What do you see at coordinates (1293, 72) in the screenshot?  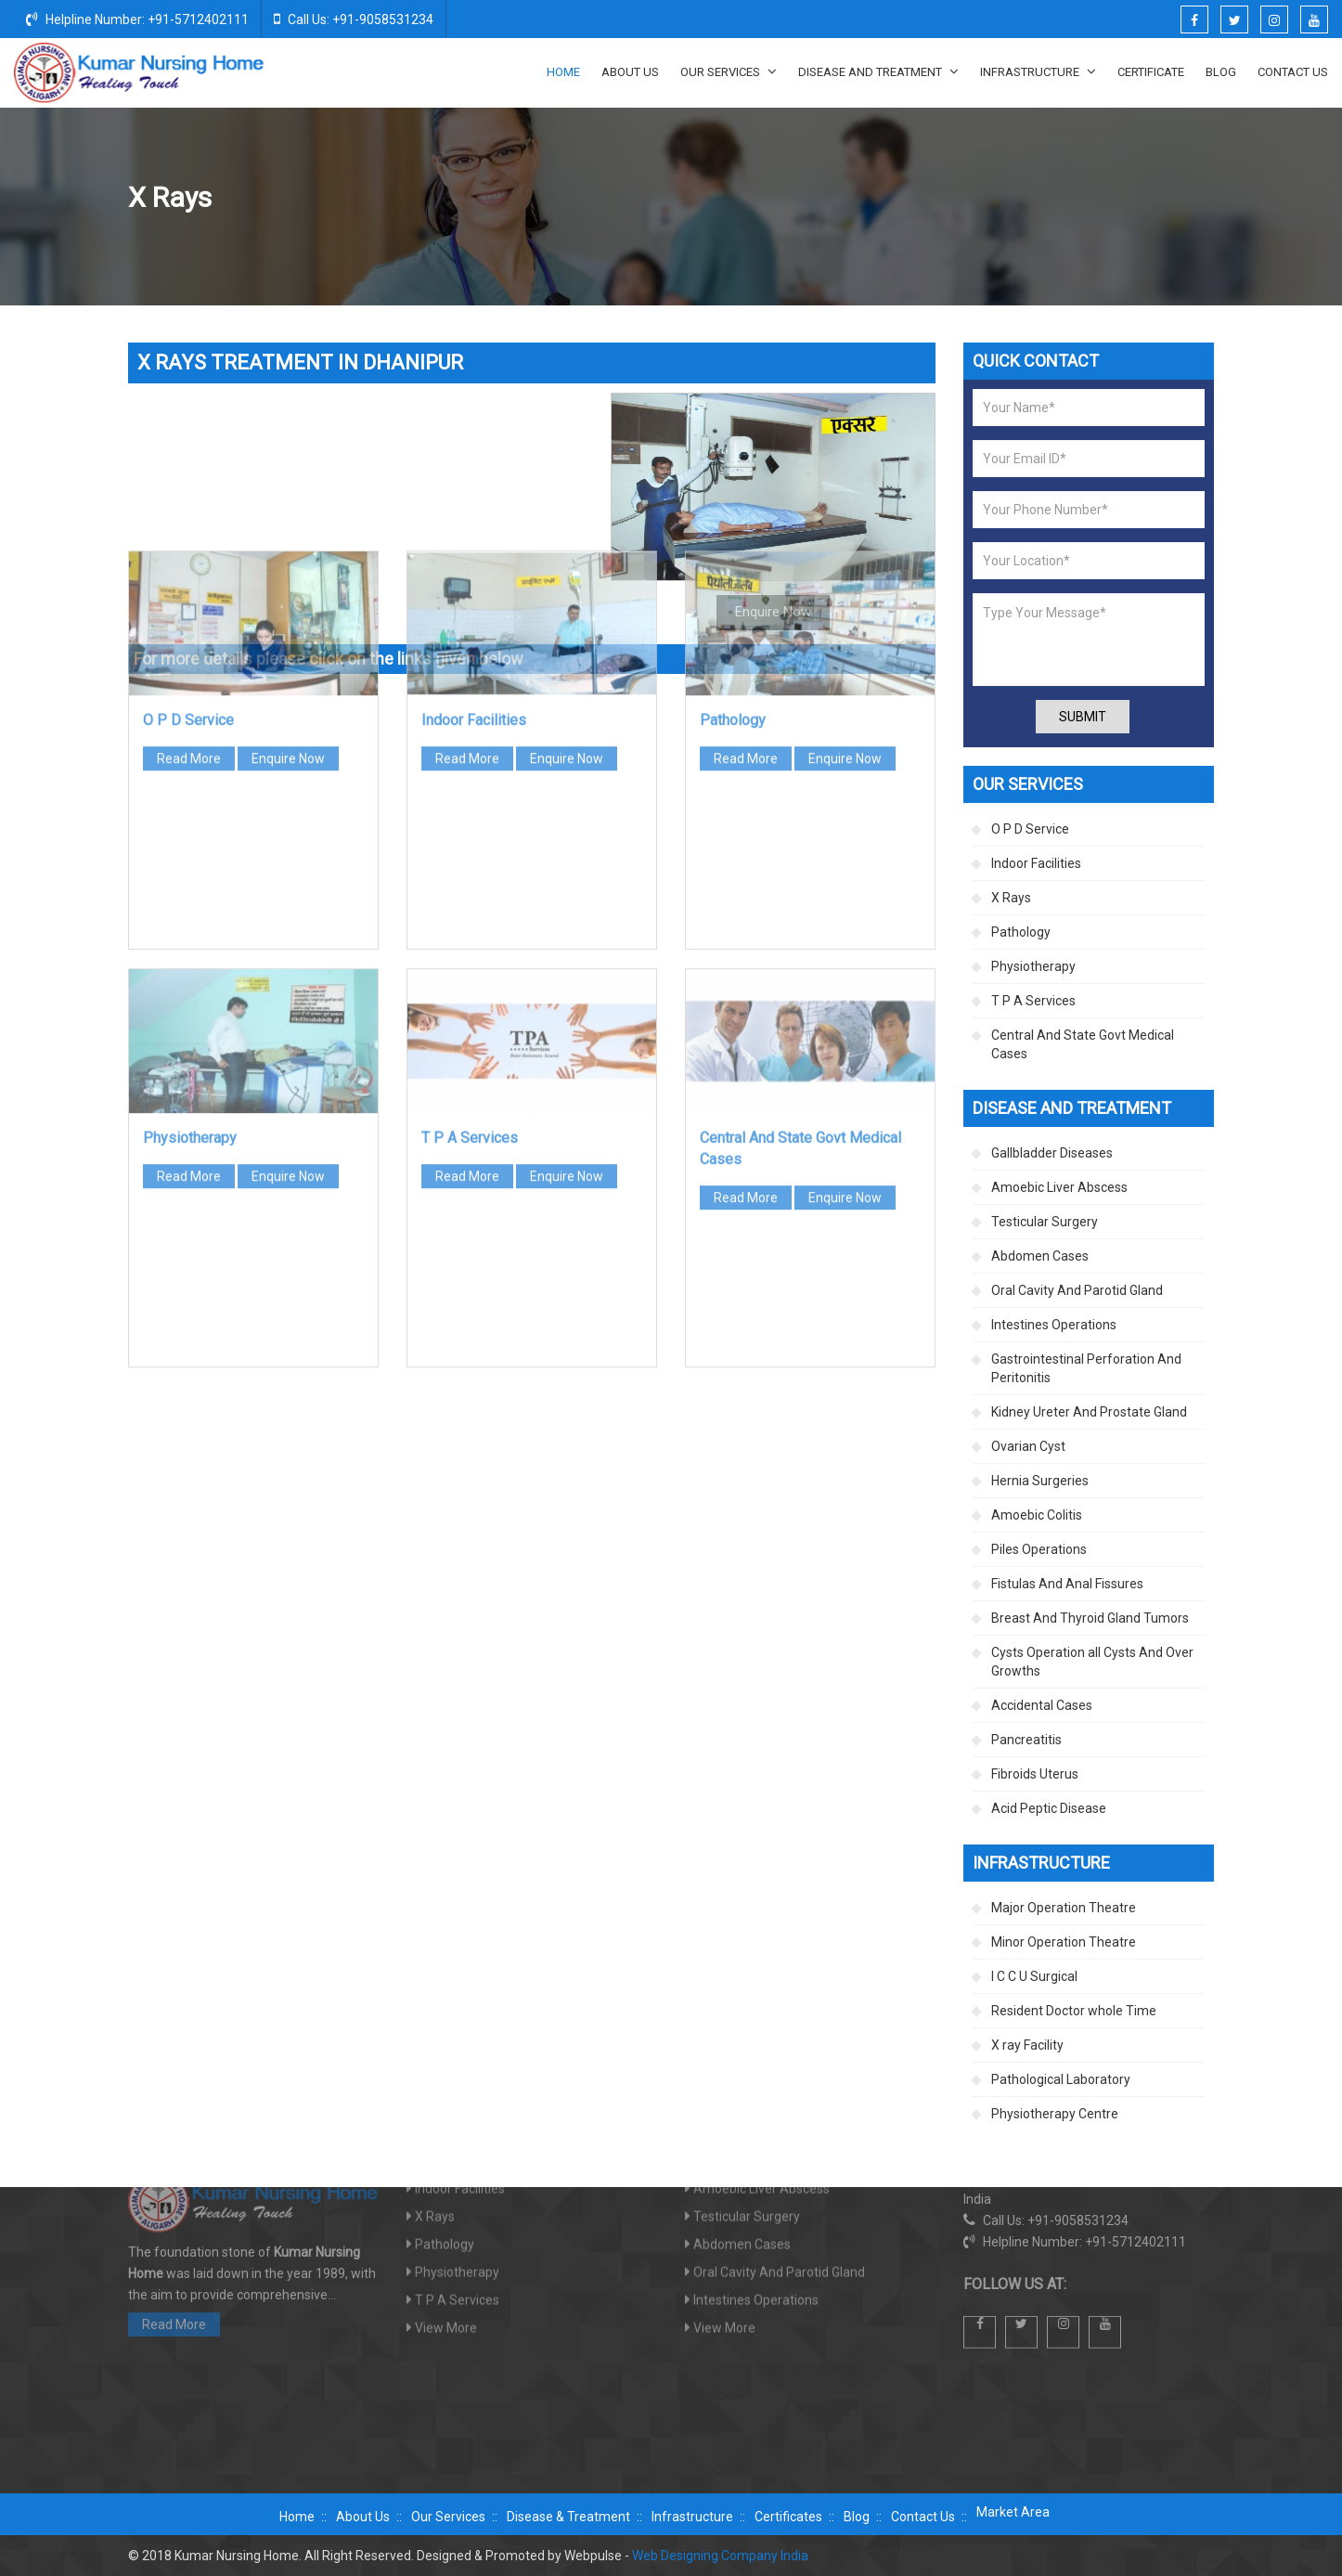 I see `Contact Us` at bounding box center [1293, 72].